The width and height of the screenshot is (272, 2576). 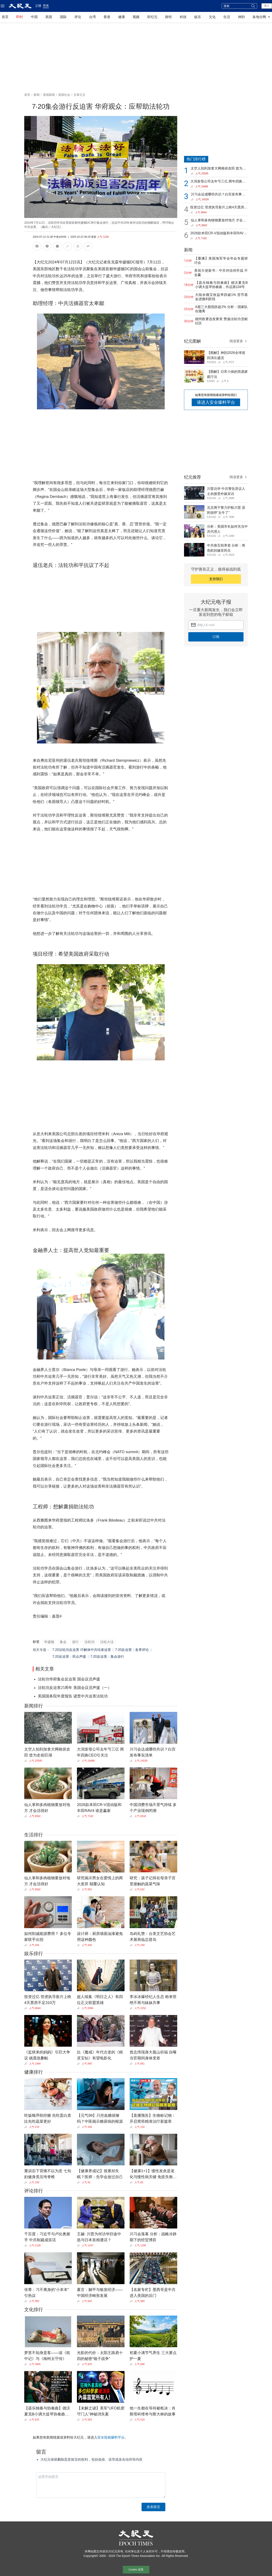 I want to click on 生活, so click(x=226, y=17).